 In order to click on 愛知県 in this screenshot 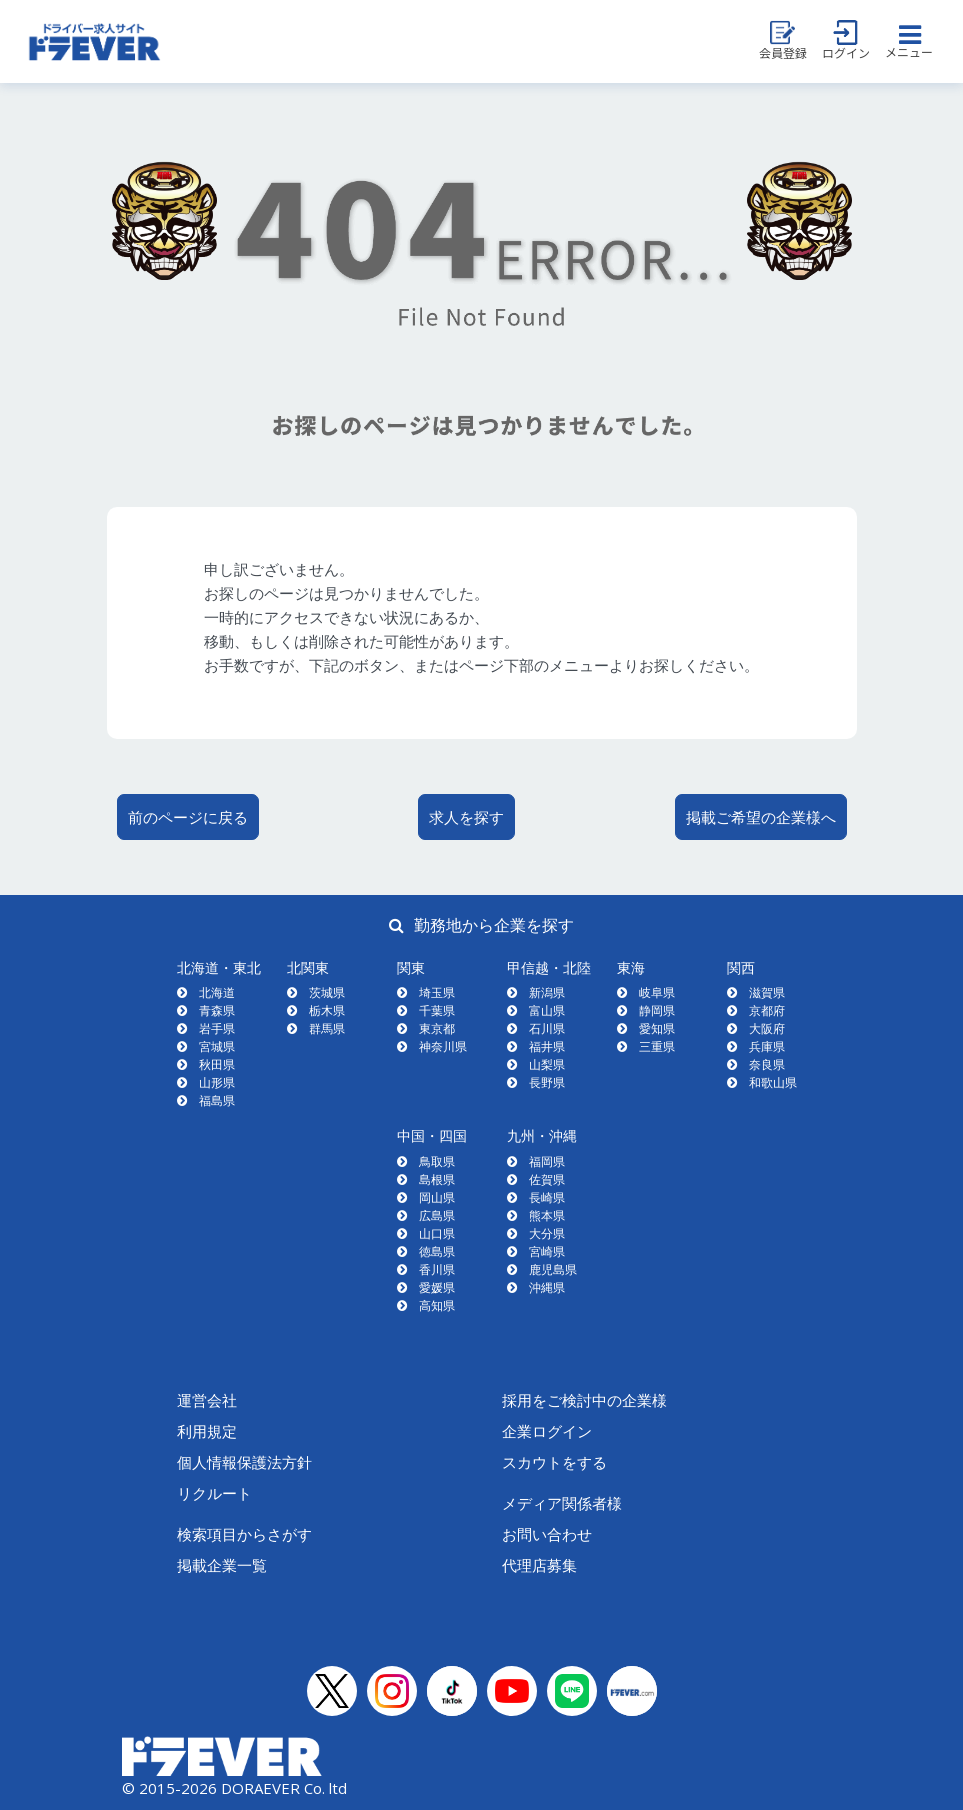, I will do `click(657, 1028)`.